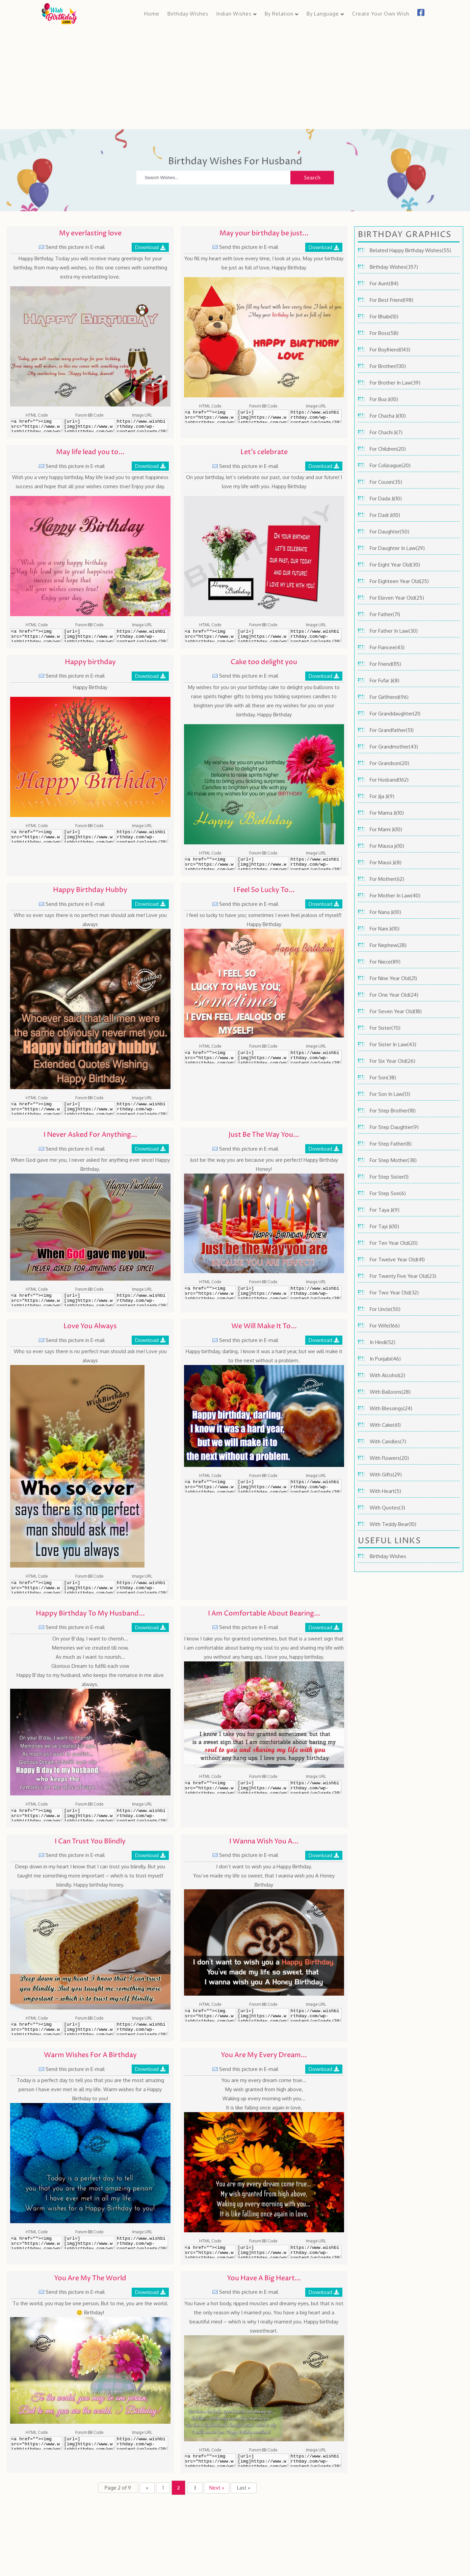  I want to click on For Father In Law, so click(389, 632).